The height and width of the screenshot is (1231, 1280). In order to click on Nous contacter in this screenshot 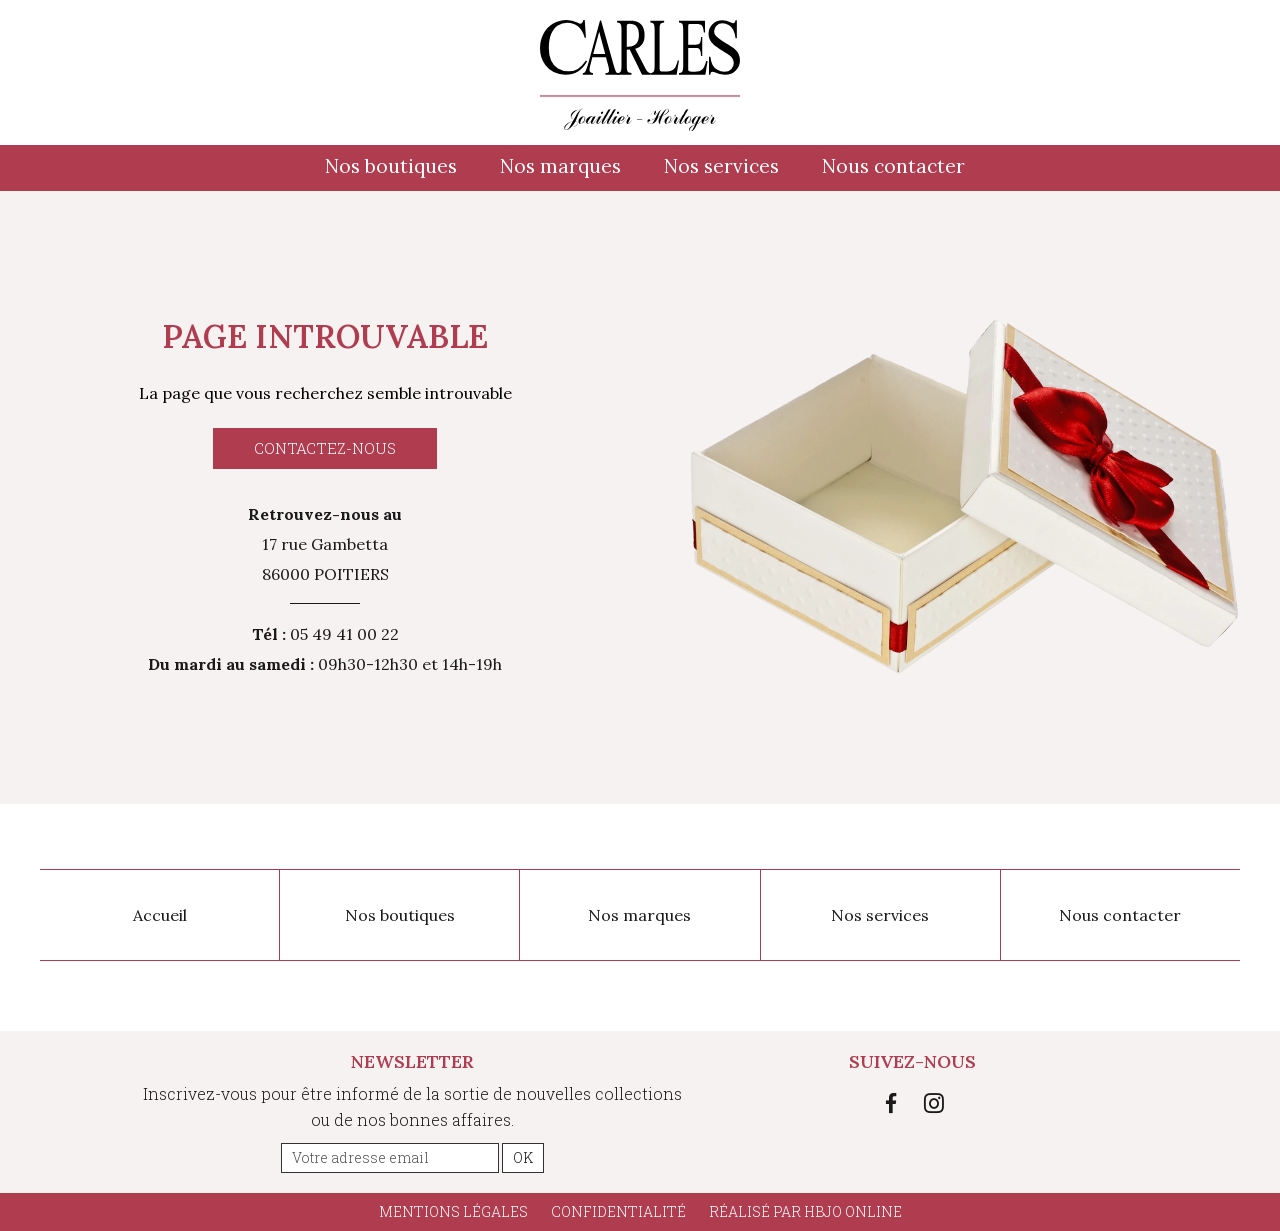, I will do `click(893, 166)`.